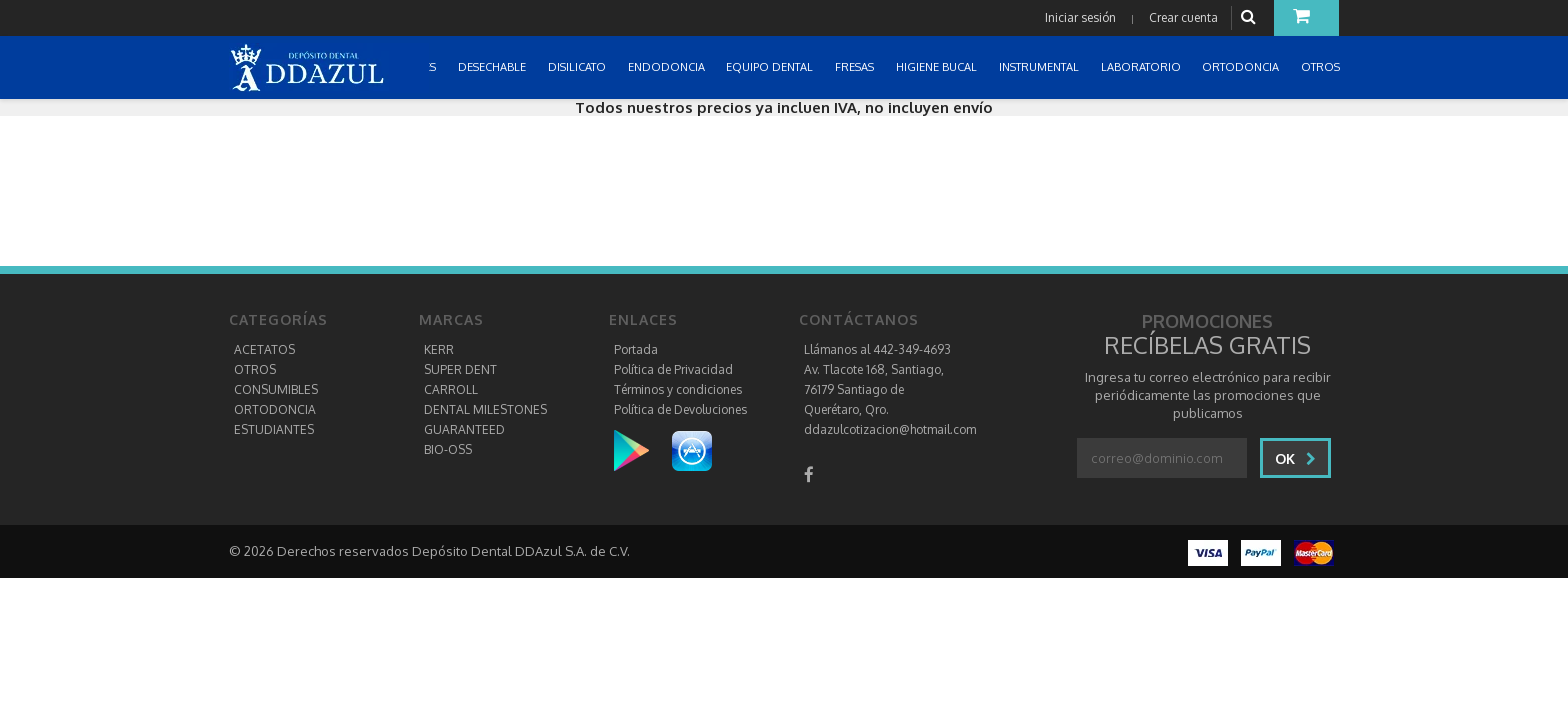 The width and height of the screenshot is (1568, 720). Describe the element at coordinates (771, 67) in the screenshot. I see `EQUIPO DENTAL [button]` at that location.